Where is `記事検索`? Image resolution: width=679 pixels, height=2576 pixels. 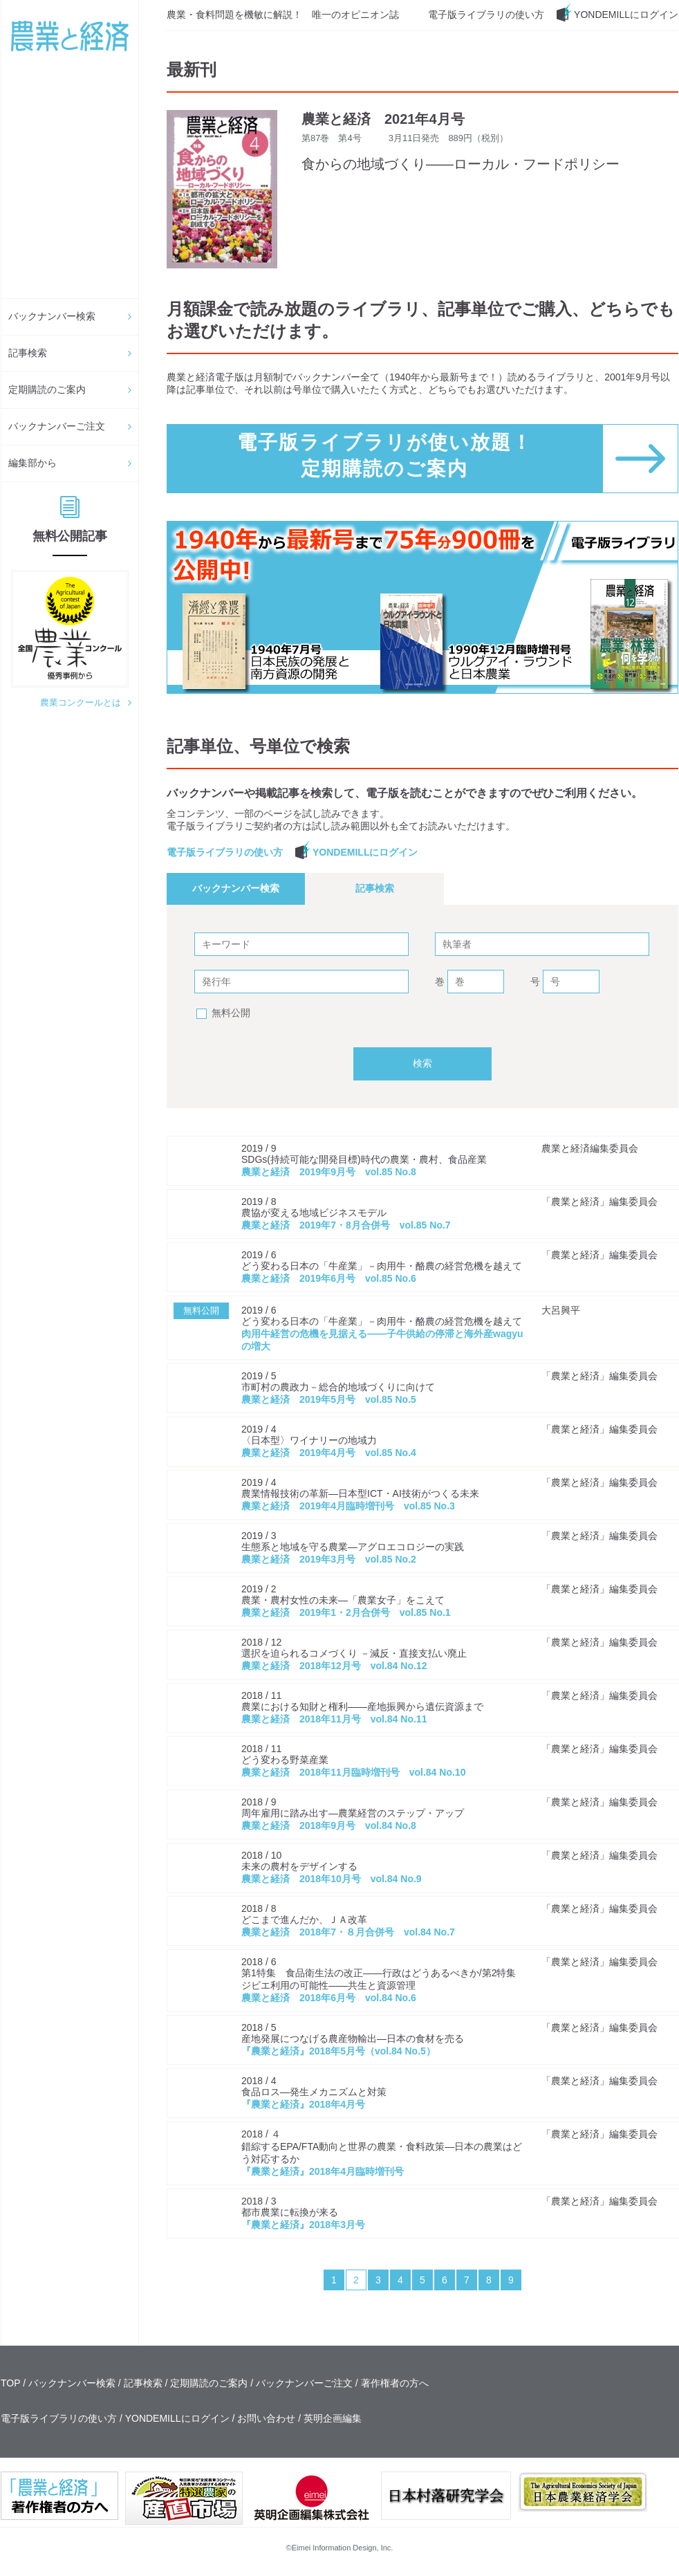 記事検索 is located at coordinates (27, 352).